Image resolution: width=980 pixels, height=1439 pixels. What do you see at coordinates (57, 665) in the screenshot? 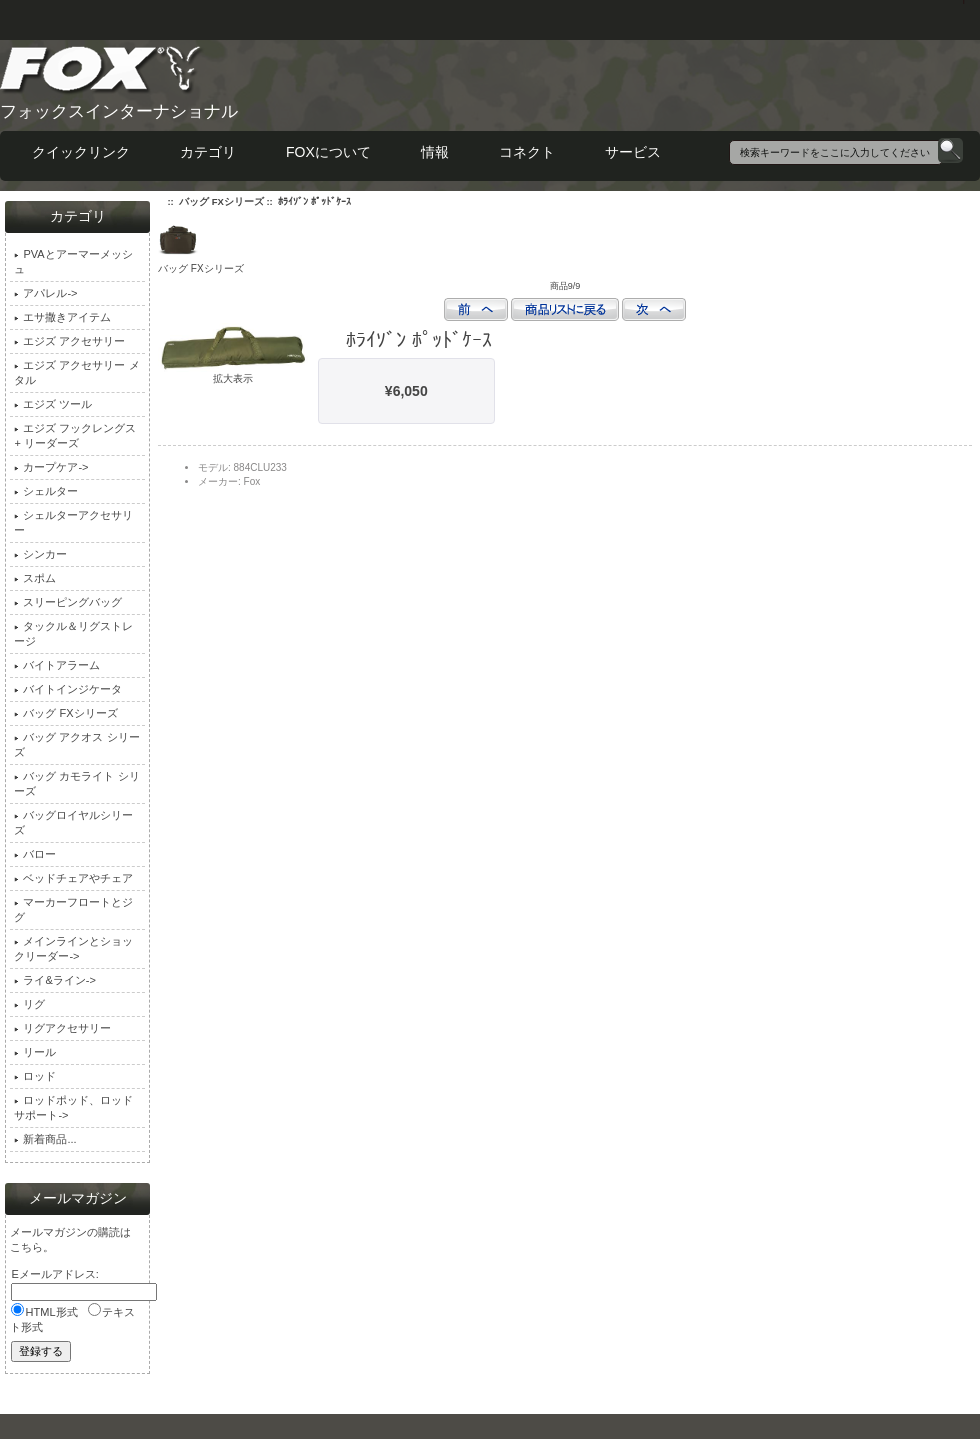
I see `バイトアラーム` at bounding box center [57, 665].